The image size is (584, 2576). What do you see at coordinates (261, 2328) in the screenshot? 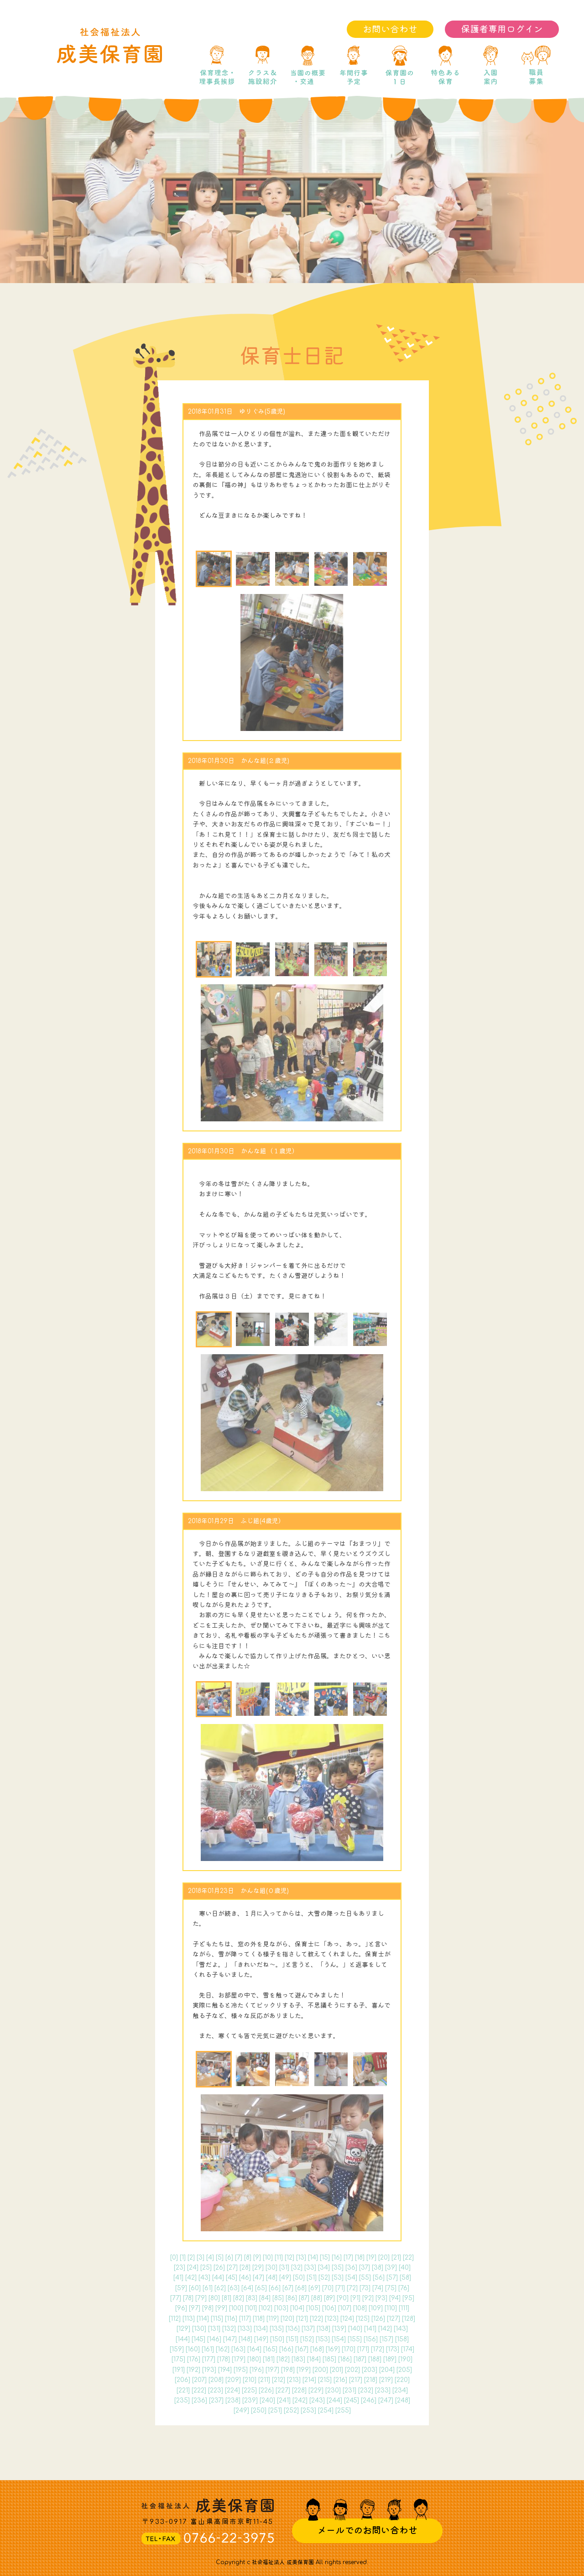
I see `134` at bounding box center [261, 2328].